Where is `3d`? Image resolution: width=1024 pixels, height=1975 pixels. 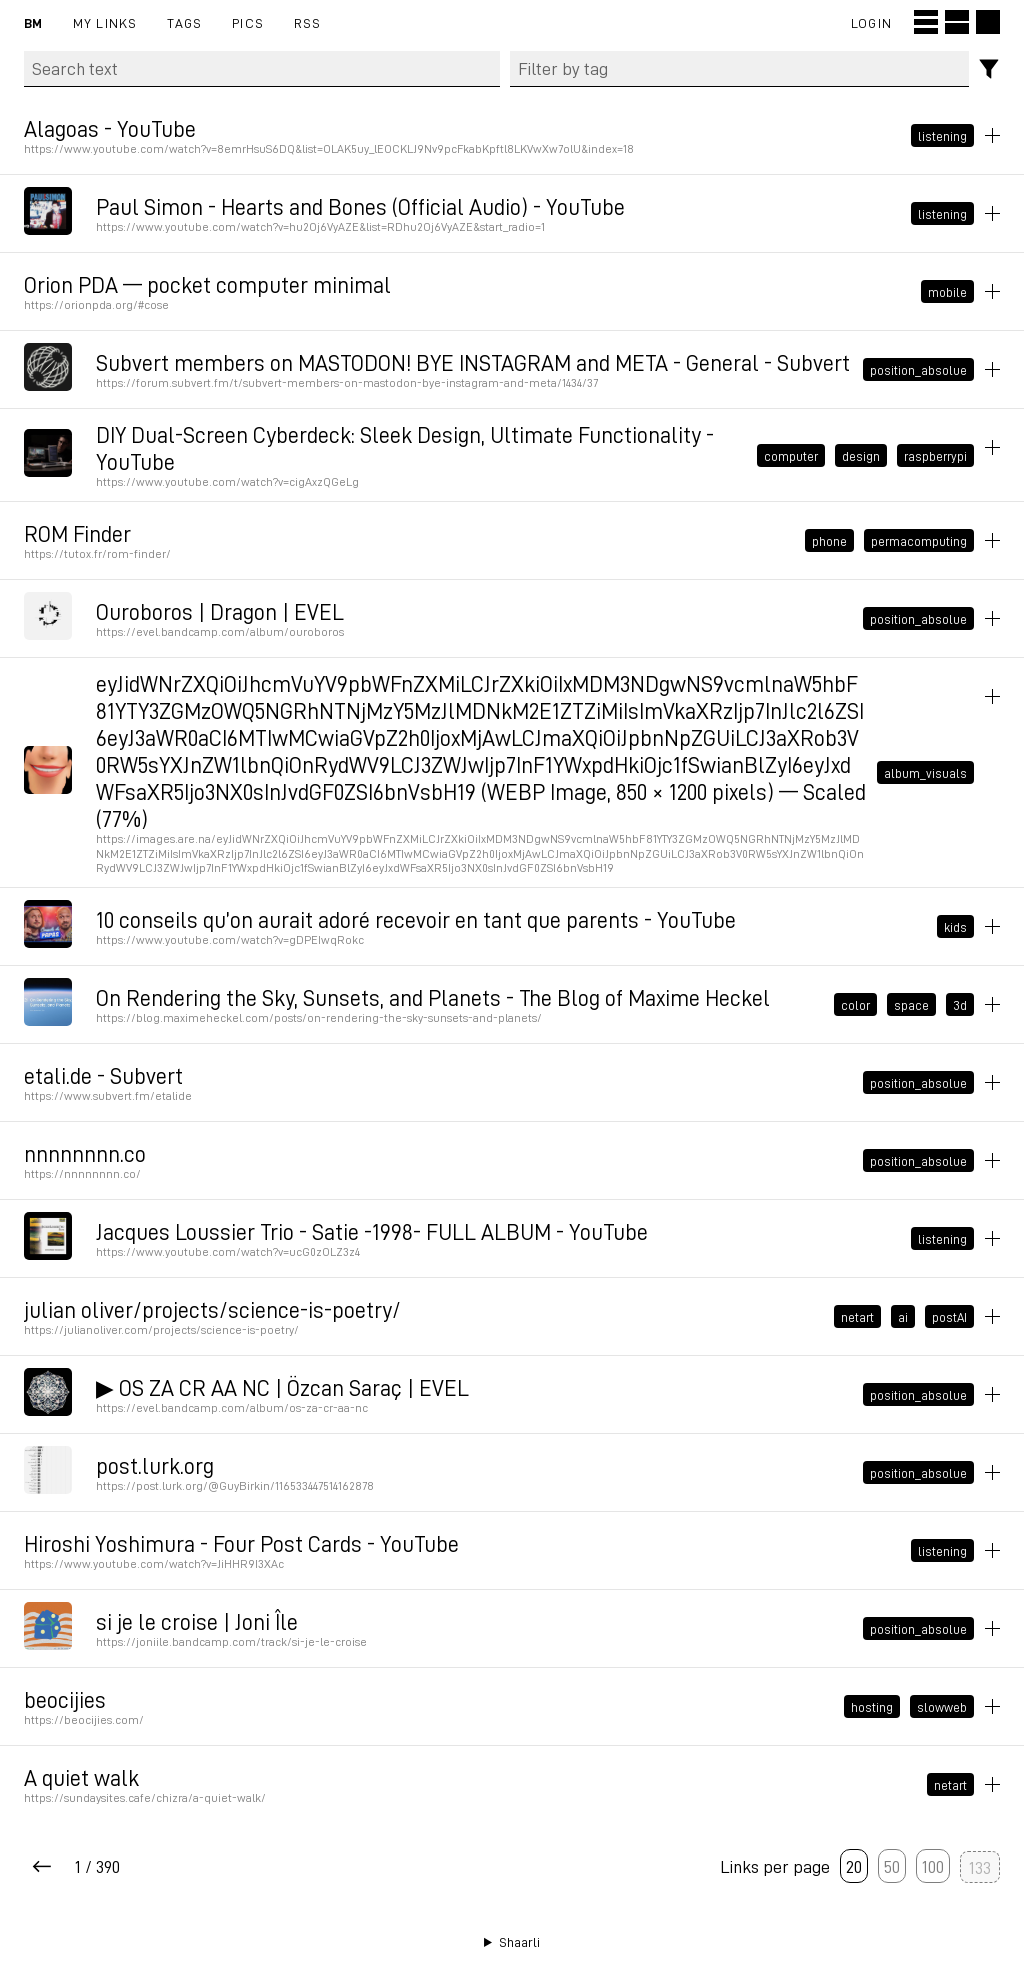
3d is located at coordinates (960, 1005).